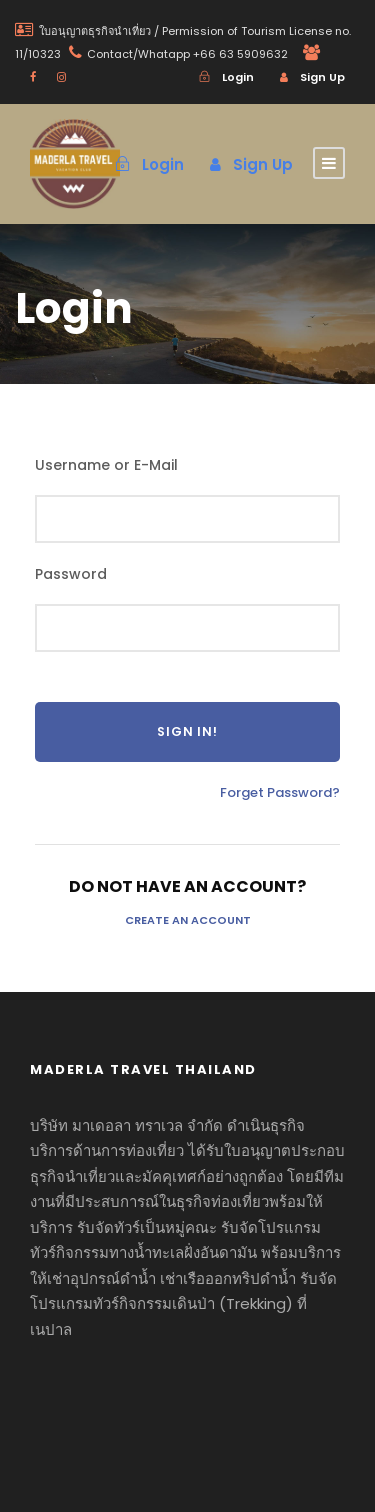  I want to click on Create an Account, so click(188, 920).